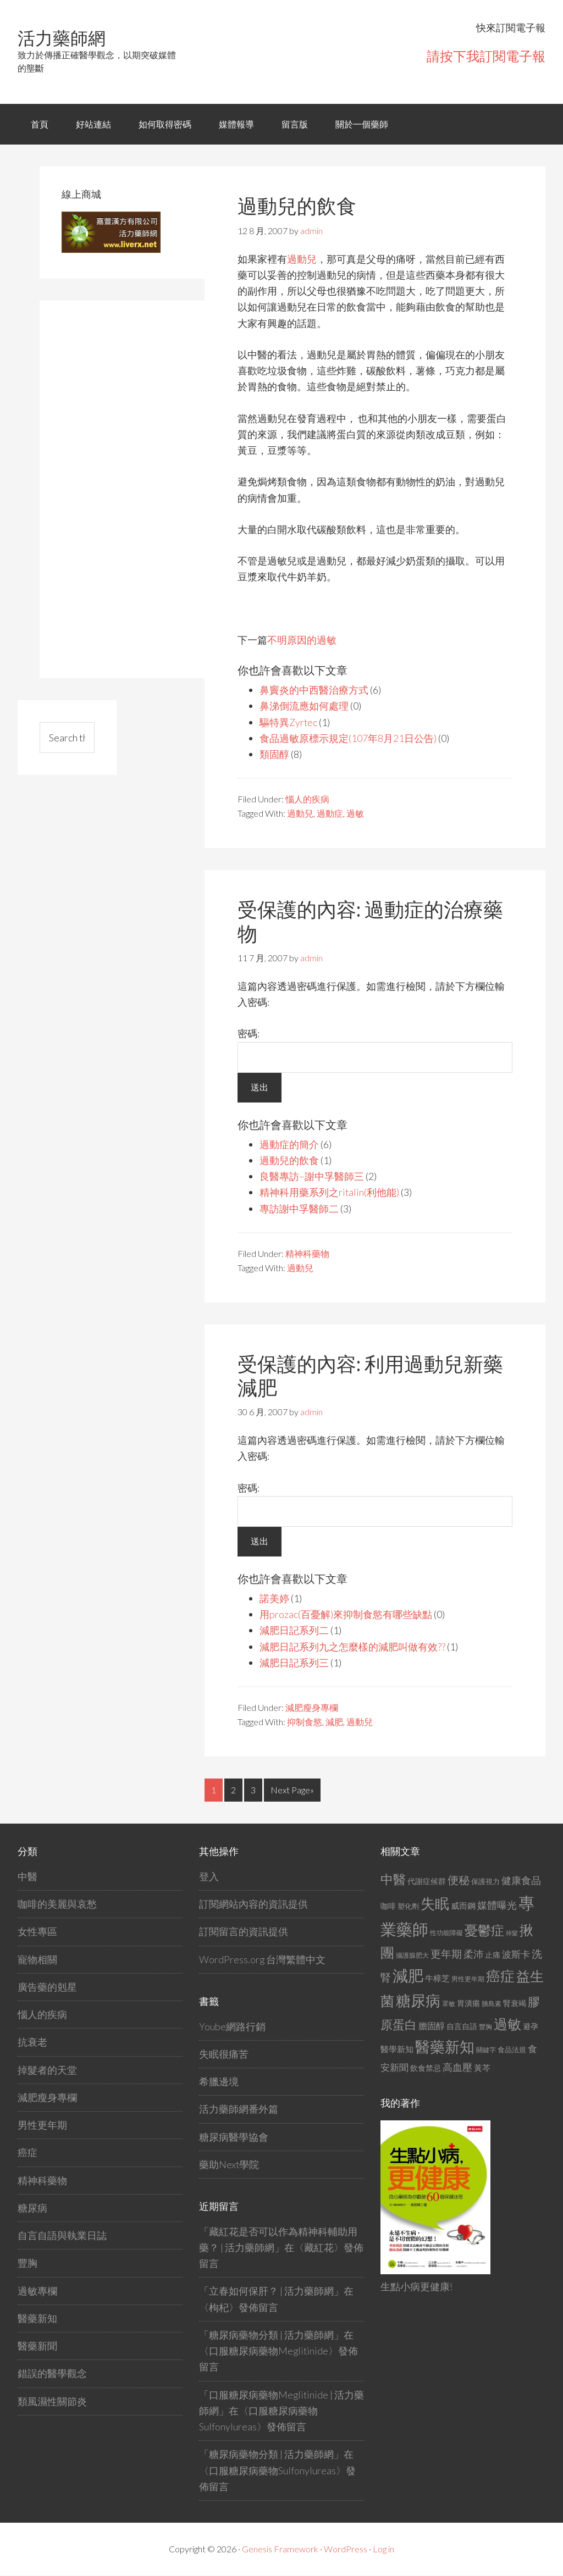 The height and width of the screenshot is (2576, 563). Describe the element at coordinates (94, 124) in the screenshot. I see `好站連結` at that location.